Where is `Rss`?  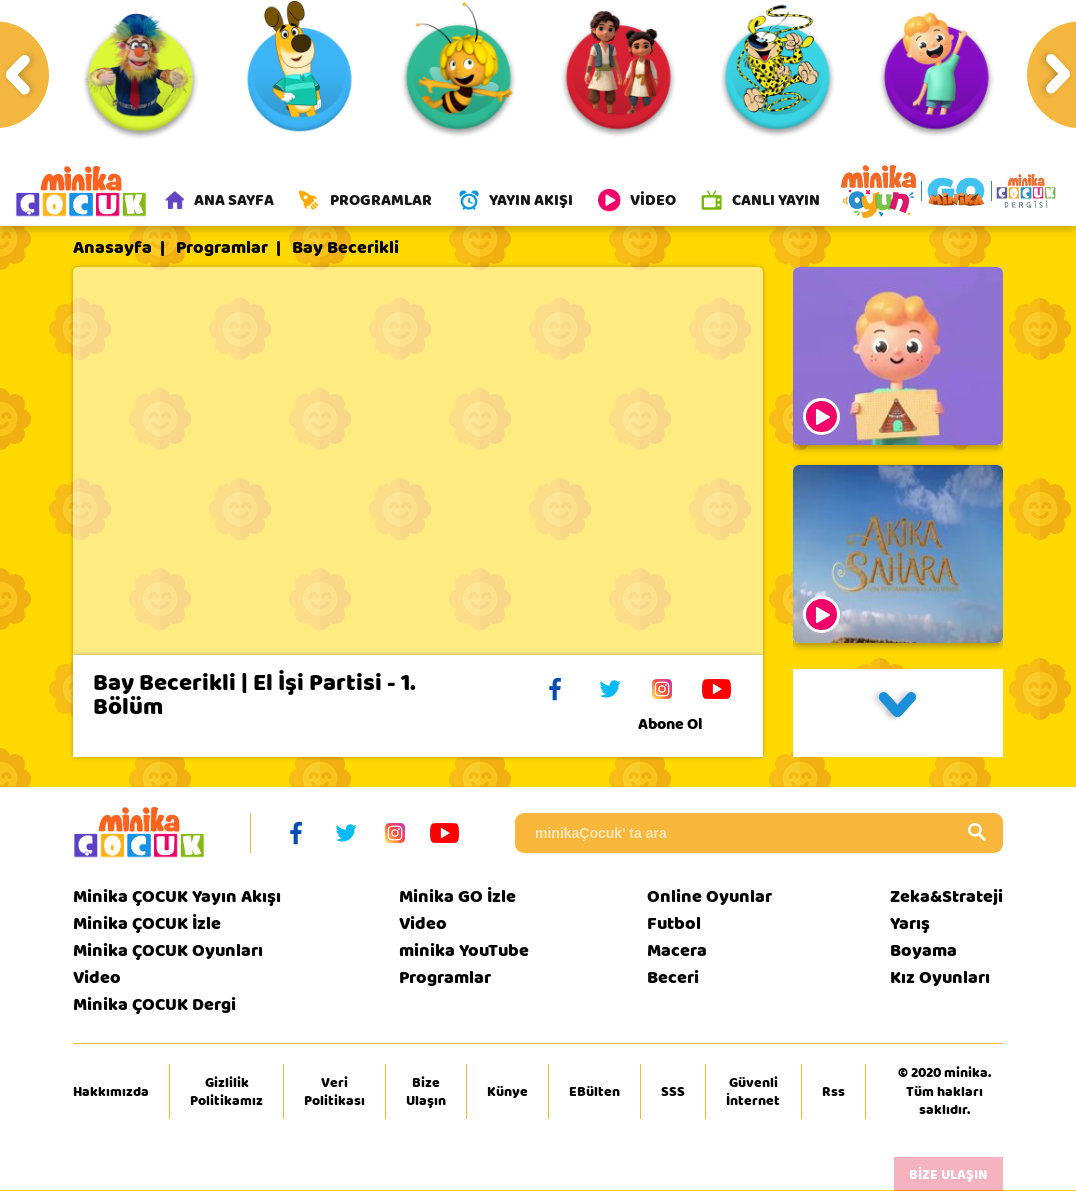 Rss is located at coordinates (833, 1092).